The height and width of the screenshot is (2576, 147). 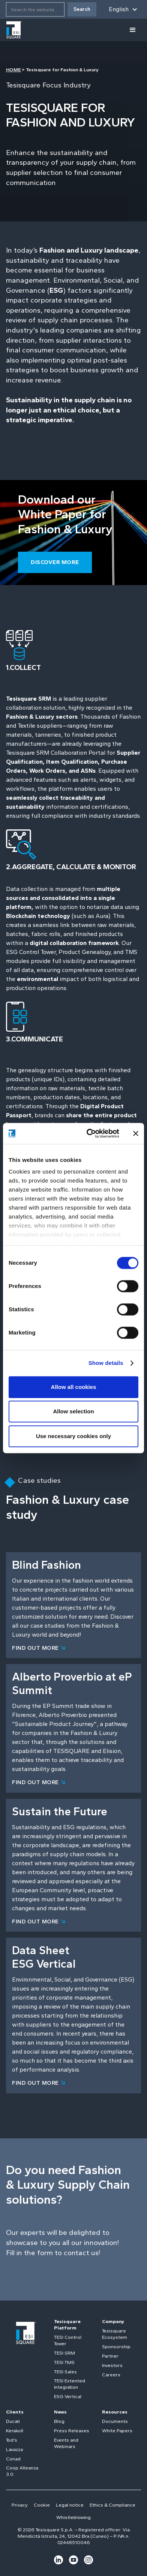 What do you see at coordinates (70, 2505) in the screenshot?
I see `Legal notice` at bounding box center [70, 2505].